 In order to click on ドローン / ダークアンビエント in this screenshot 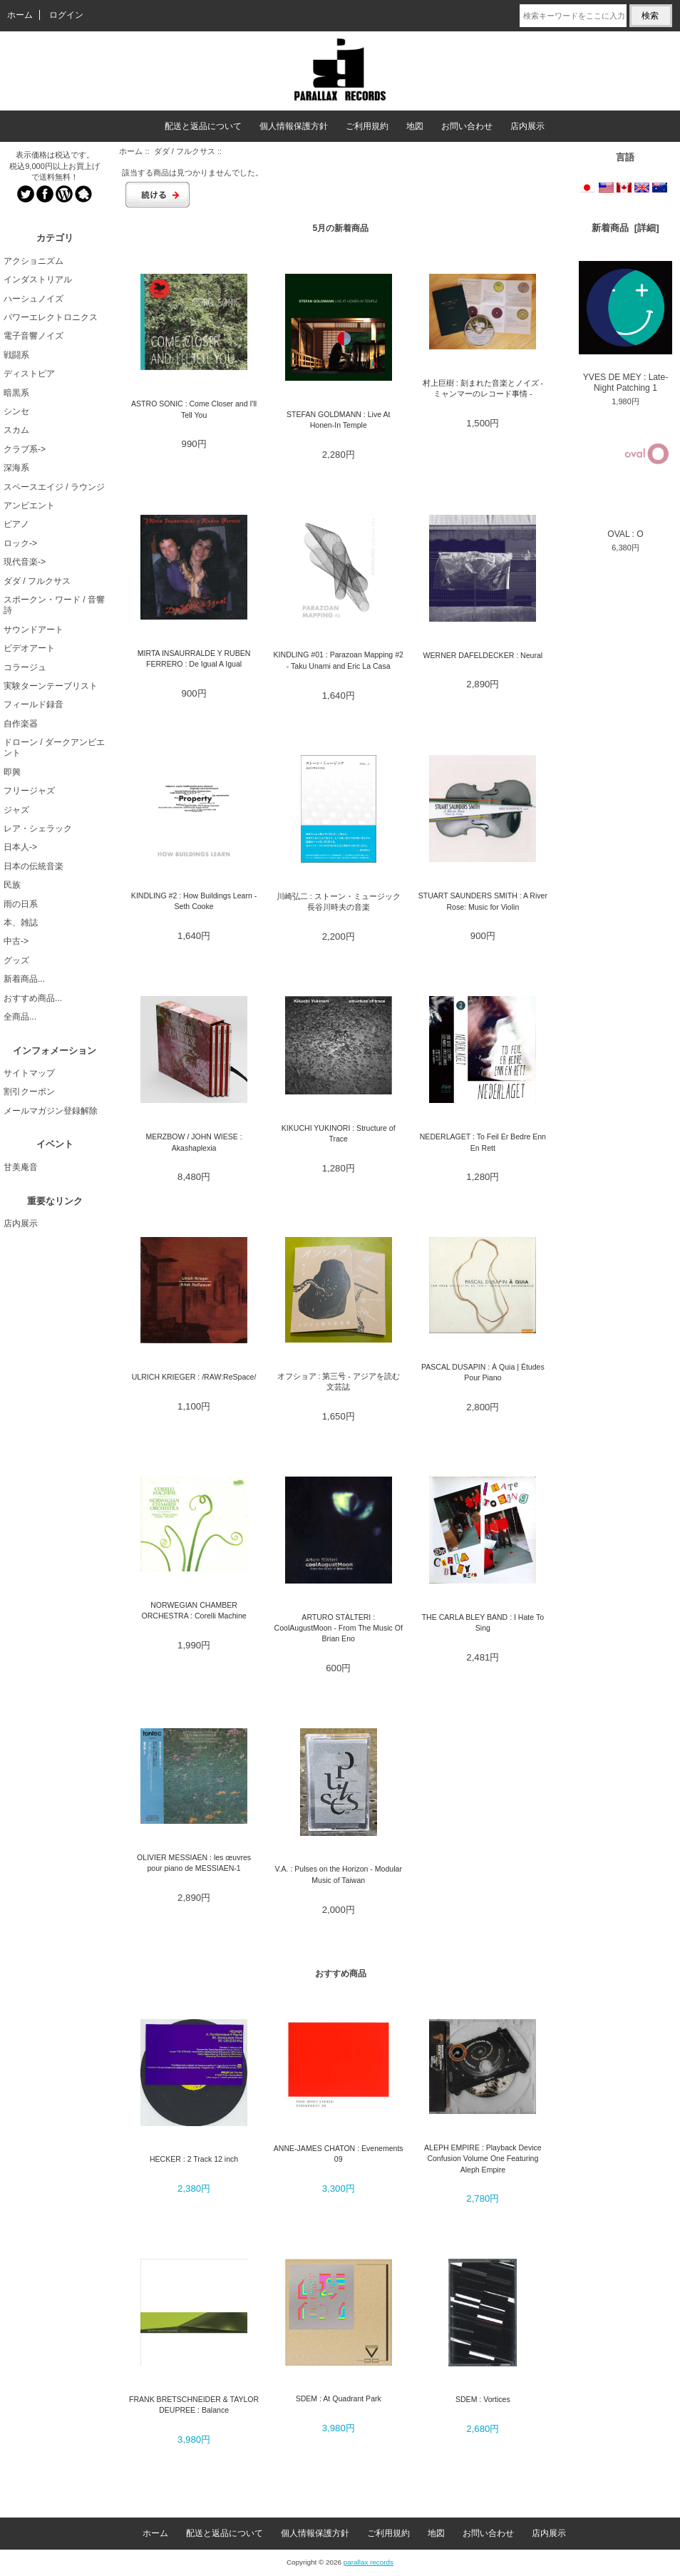, I will do `click(54, 747)`.